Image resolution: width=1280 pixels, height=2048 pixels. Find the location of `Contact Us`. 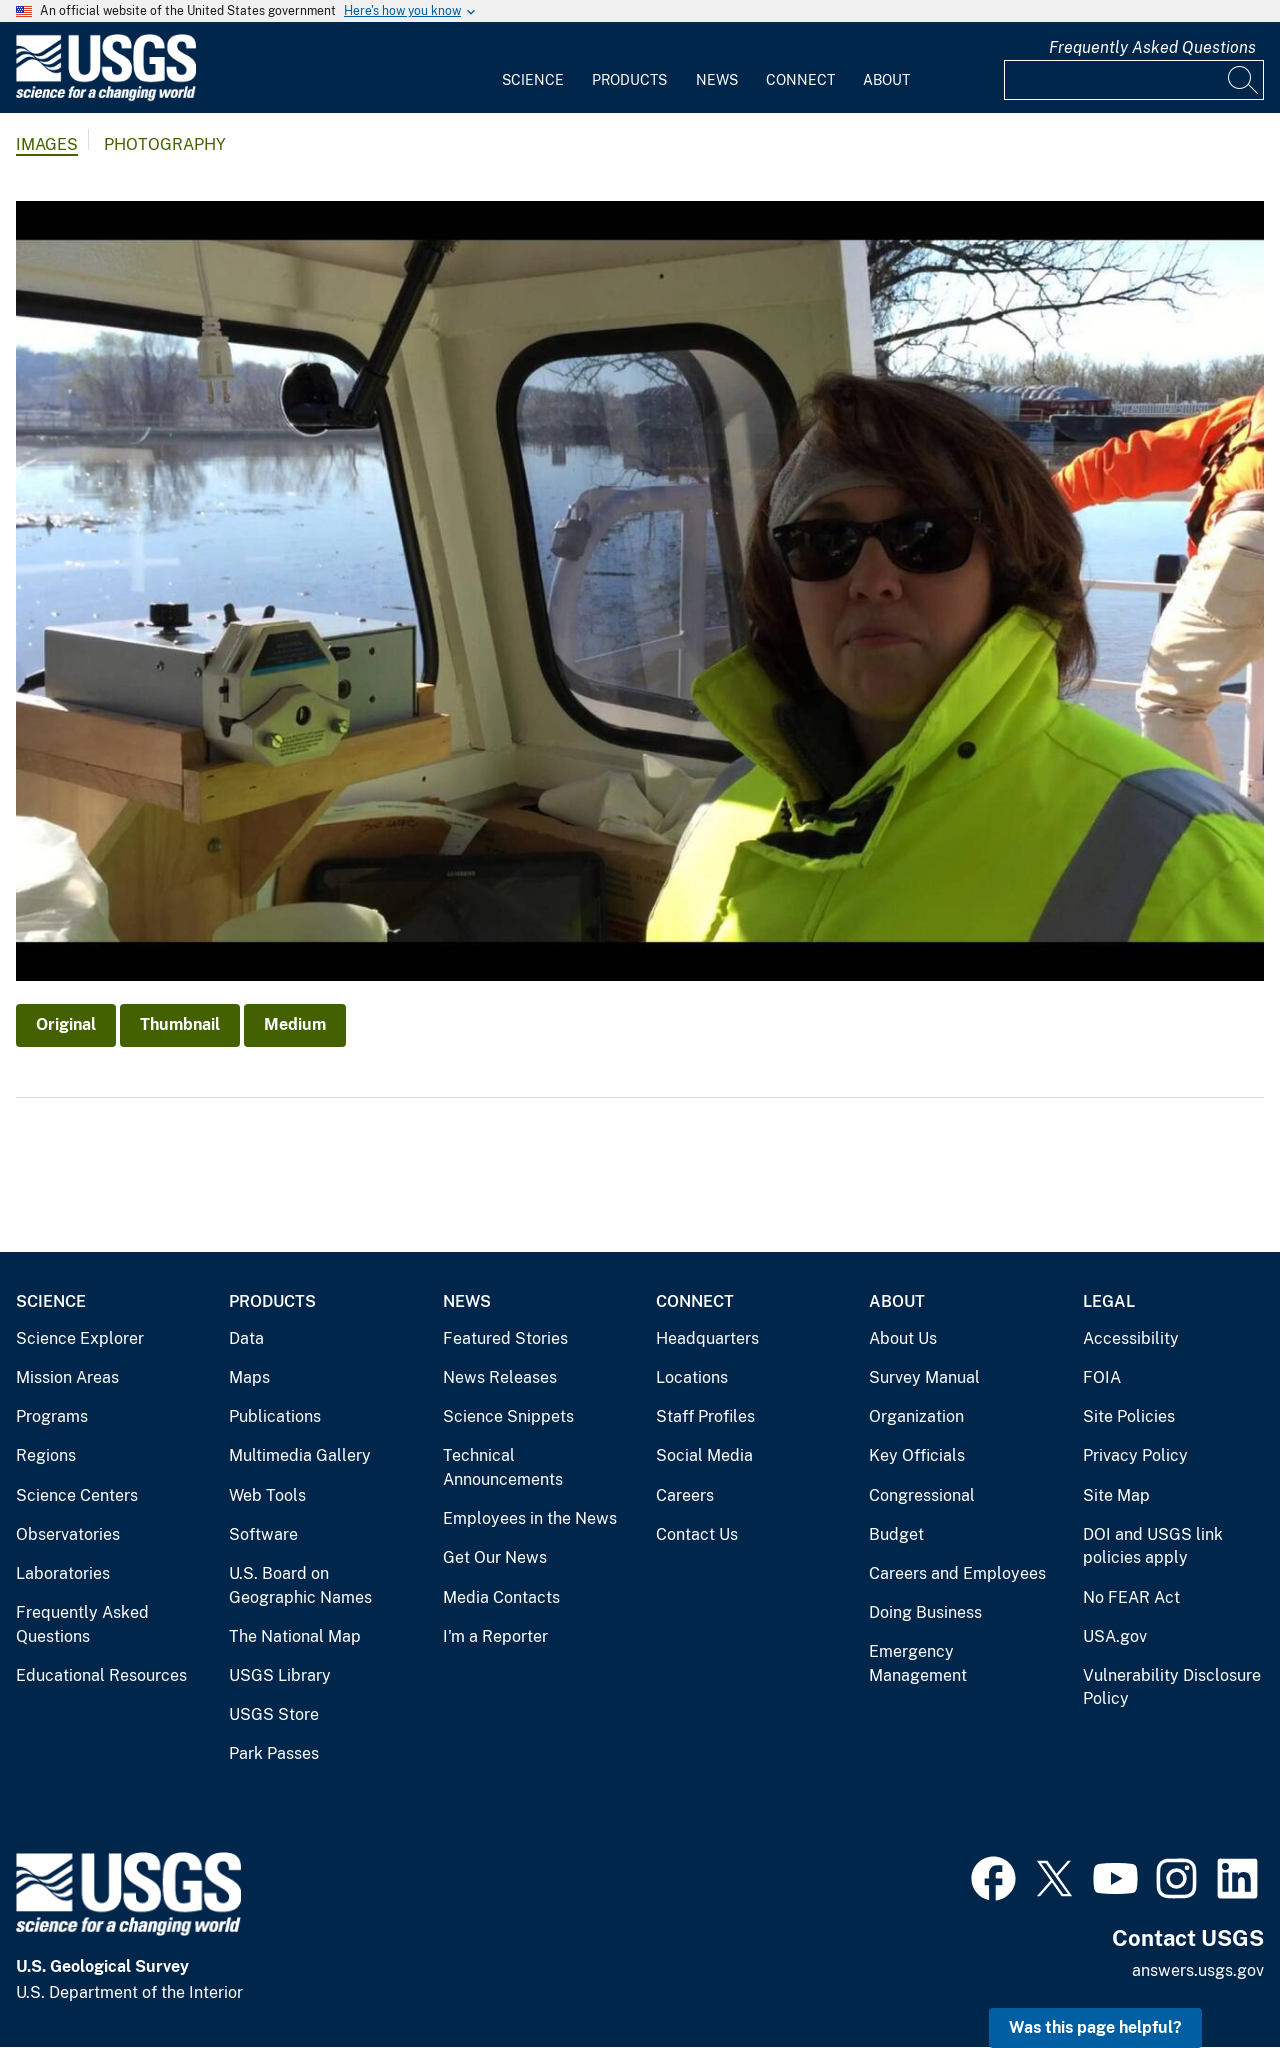

Contact Us is located at coordinates (697, 1534).